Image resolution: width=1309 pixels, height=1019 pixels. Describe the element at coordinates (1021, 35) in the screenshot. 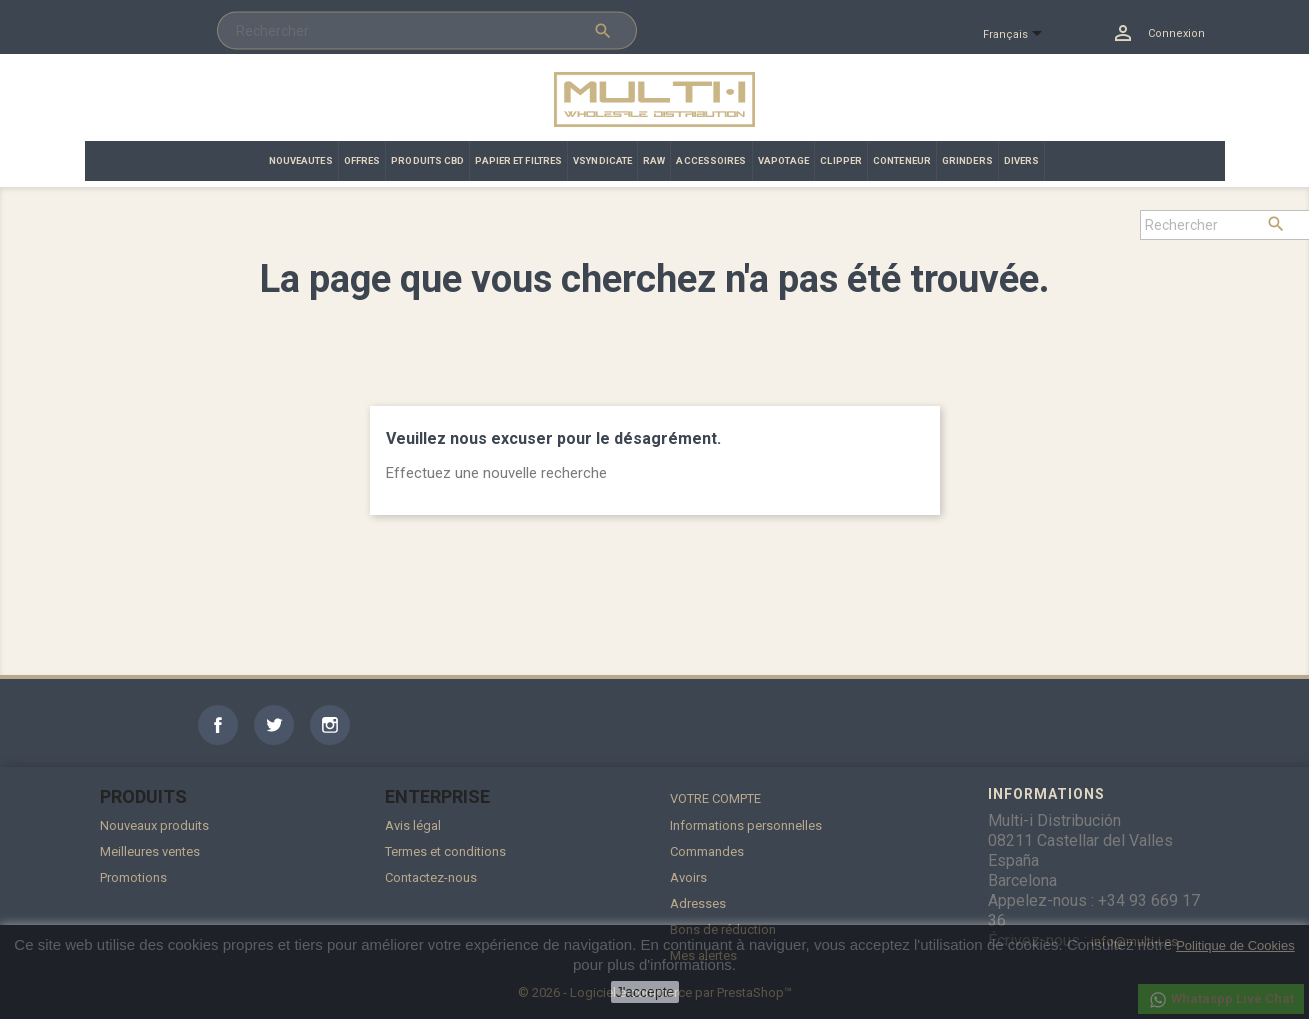

I see `[Sélecteur de langue]` at that location.